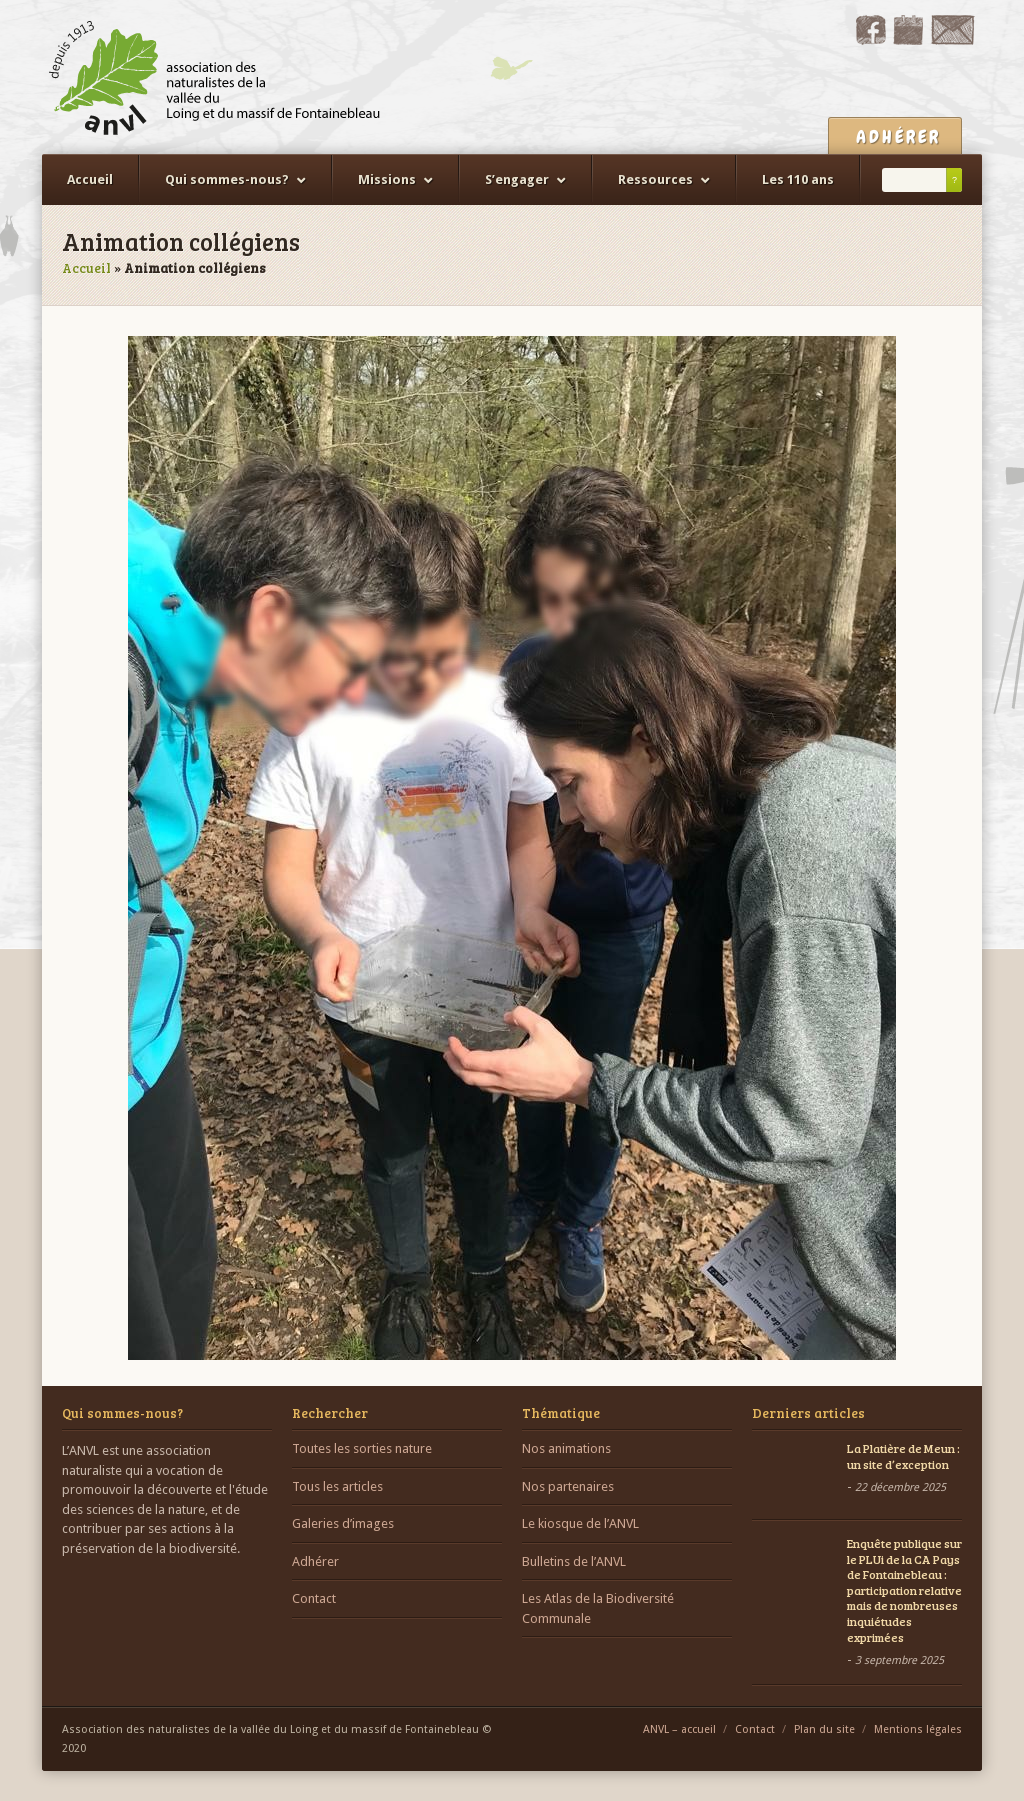 This screenshot has width=1024, height=1801. What do you see at coordinates (315, 1561) in the screenshot?
I see `Adhérer` at bounding box center [315, 1561].